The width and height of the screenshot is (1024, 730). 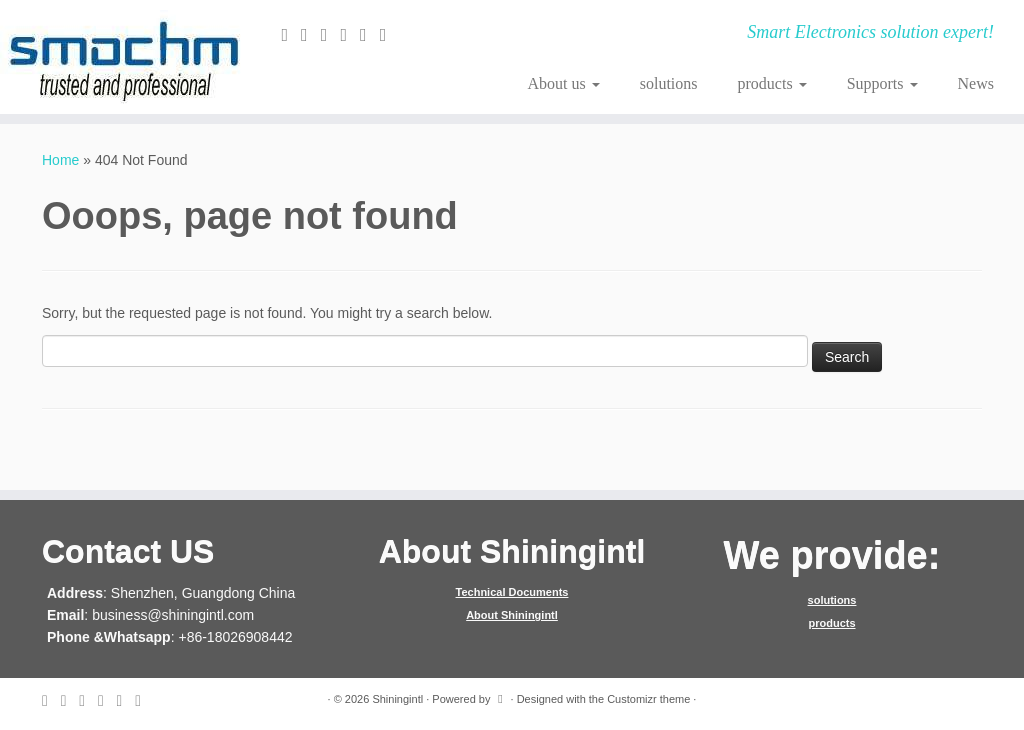 I want to click on About us, so click(x=564, y=83).